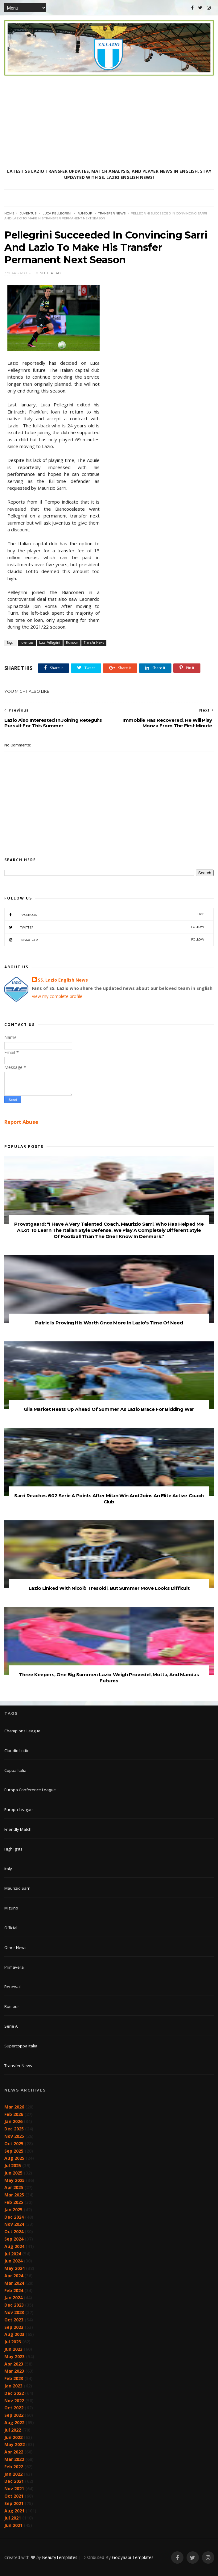  I want to click on Feb 2024, so click(13, 2290).